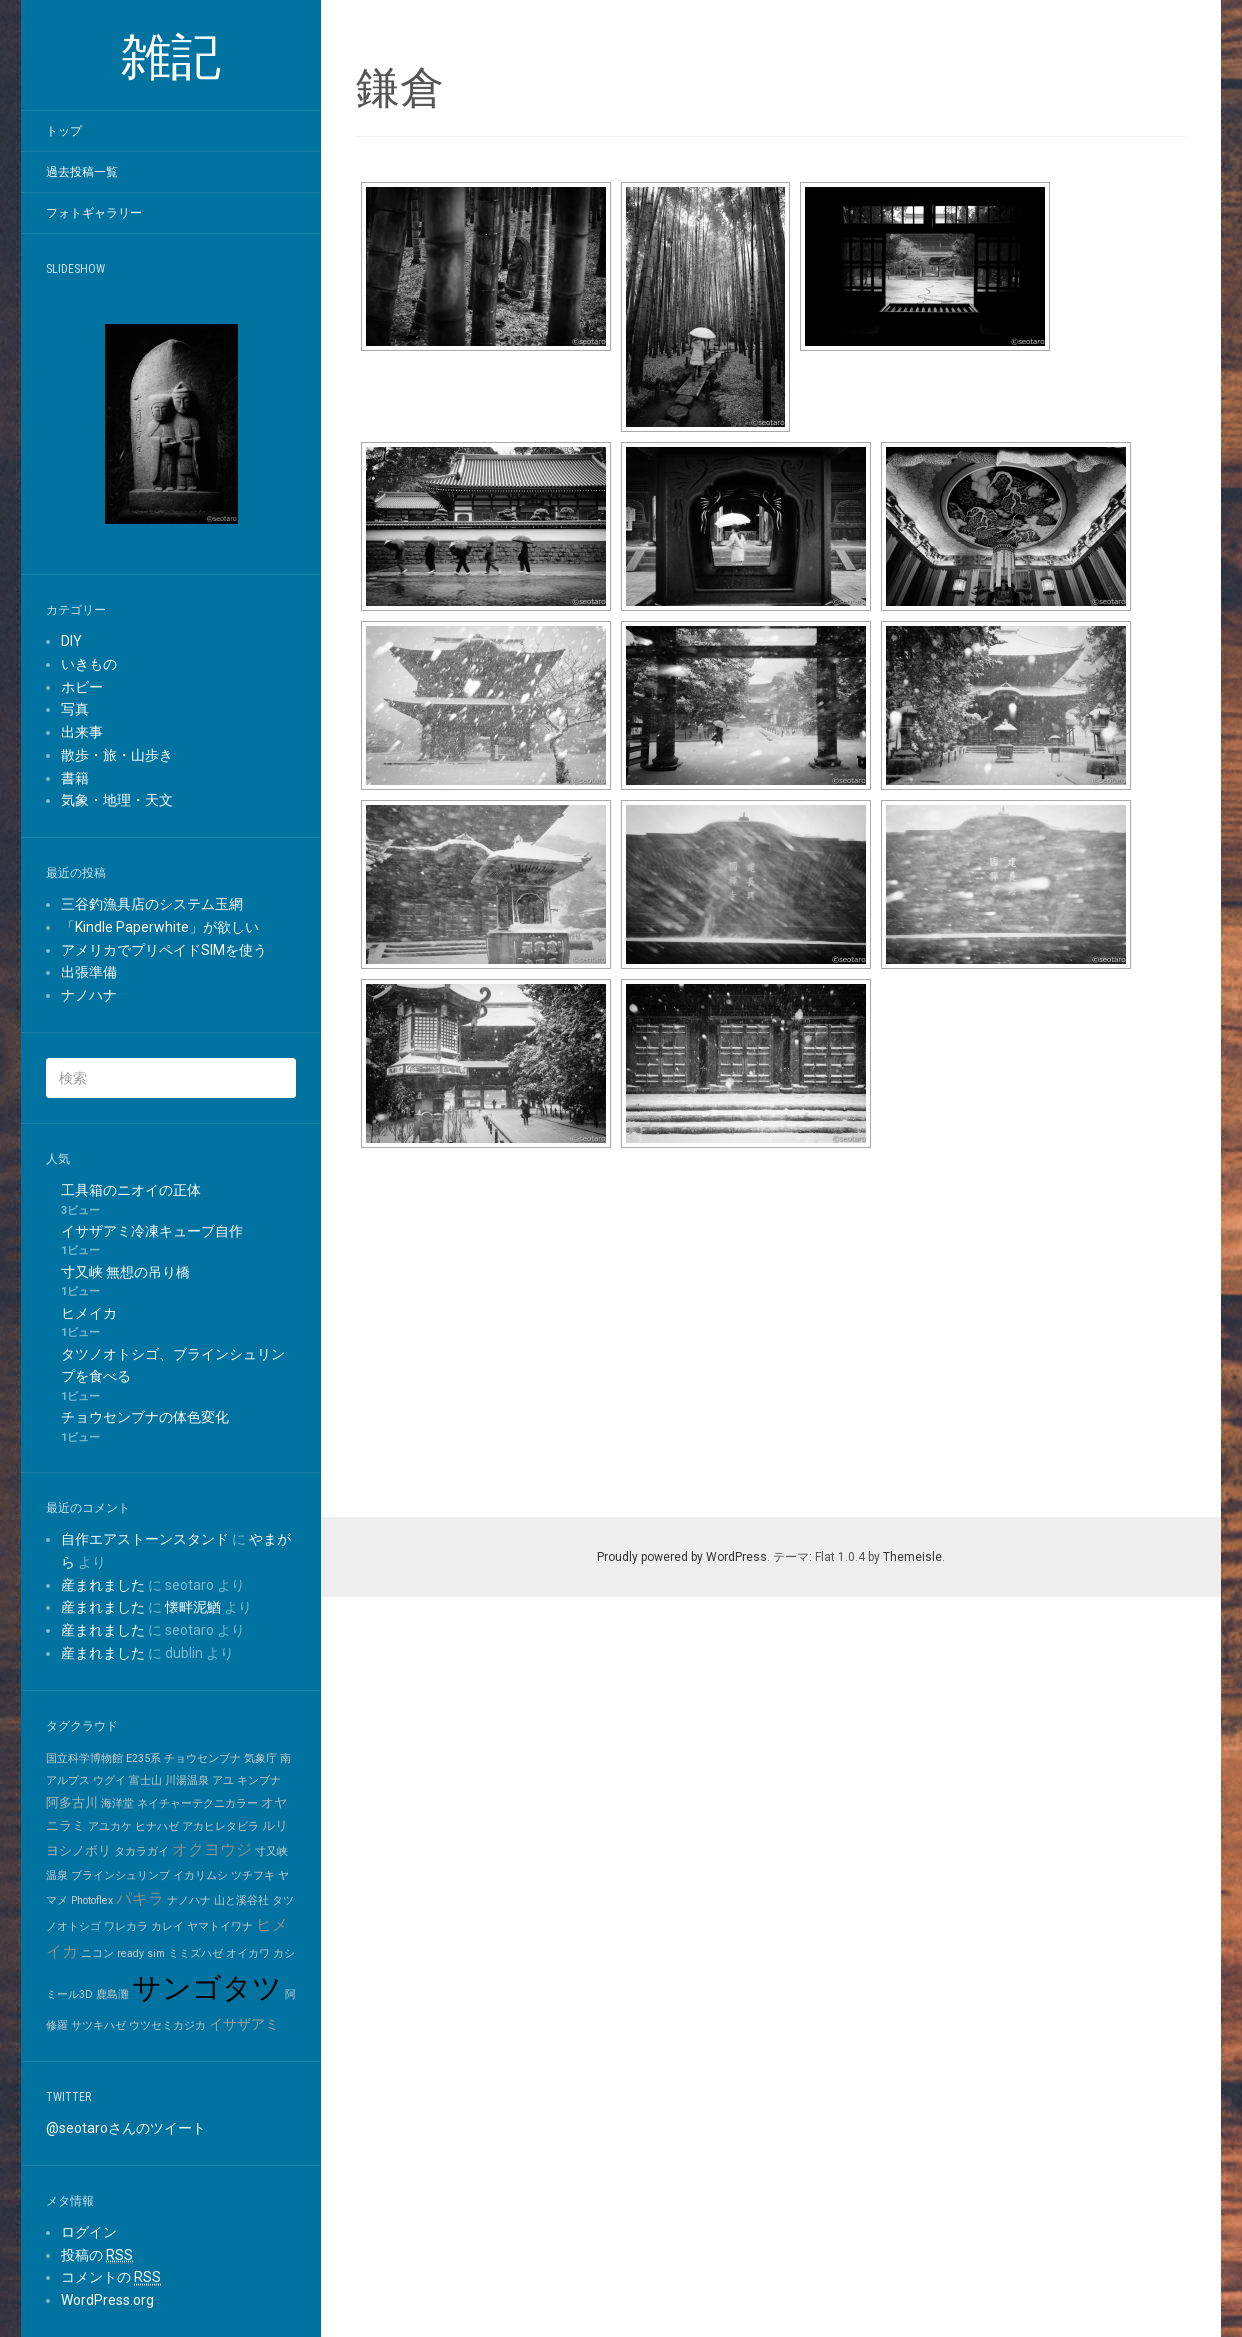 The image size is (1242, 2337). Describe the element at coordinates (110, 1826) in the screenshot. I see `アユカケ` at that location.